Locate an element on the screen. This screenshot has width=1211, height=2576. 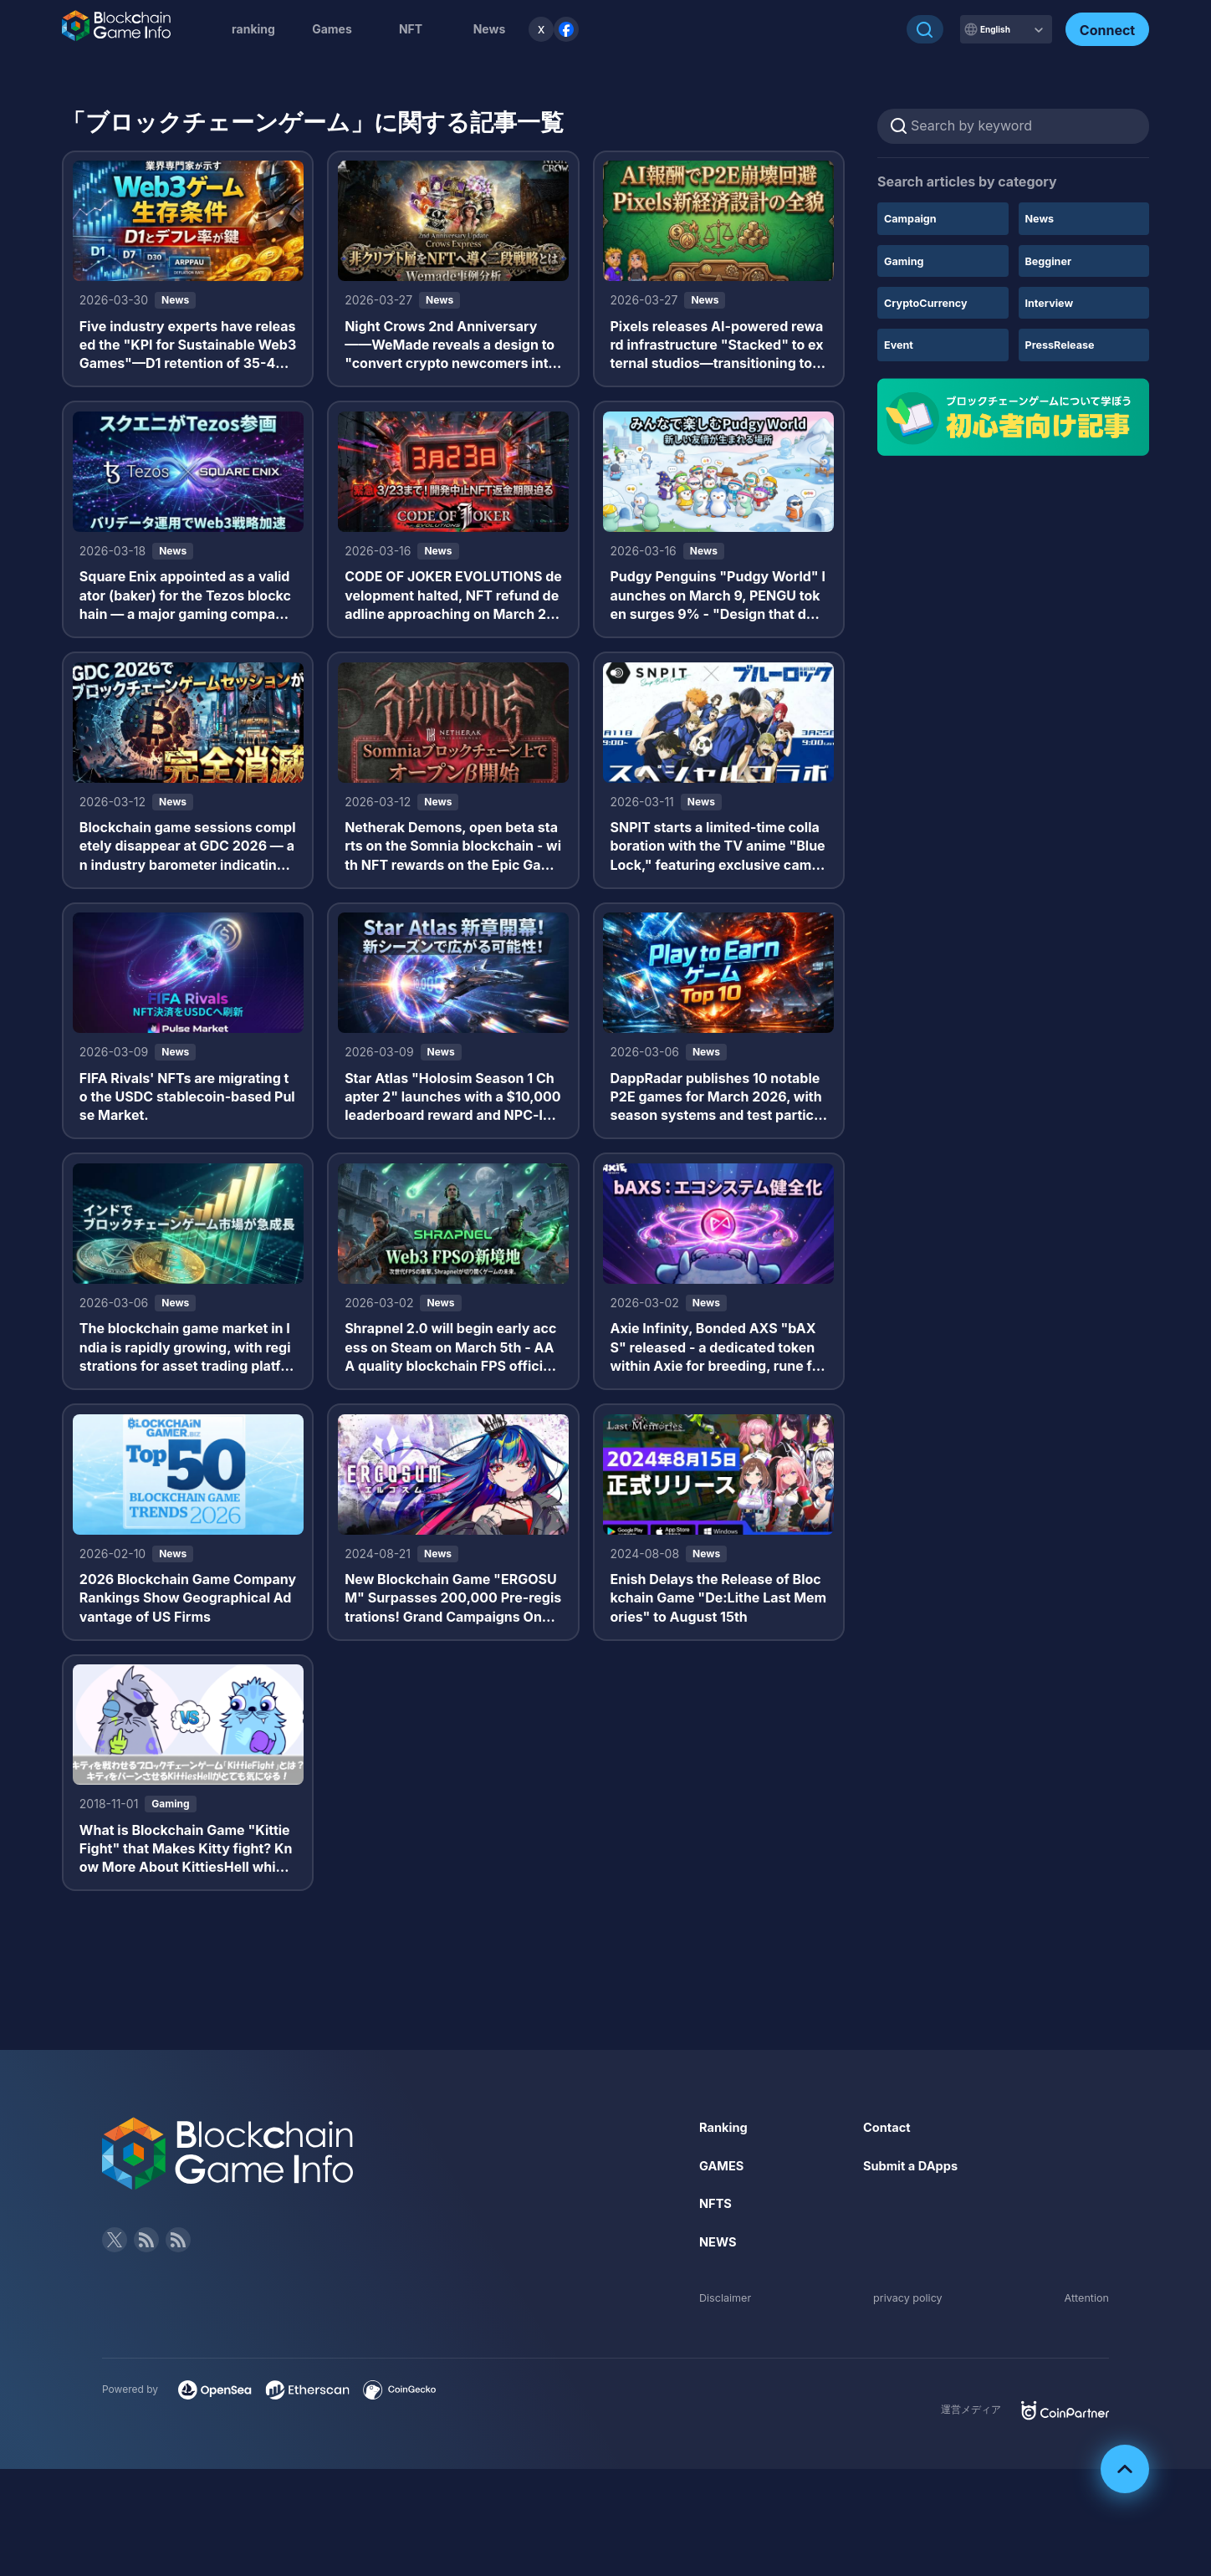
Begginer is located at coordinates (1051, 260).